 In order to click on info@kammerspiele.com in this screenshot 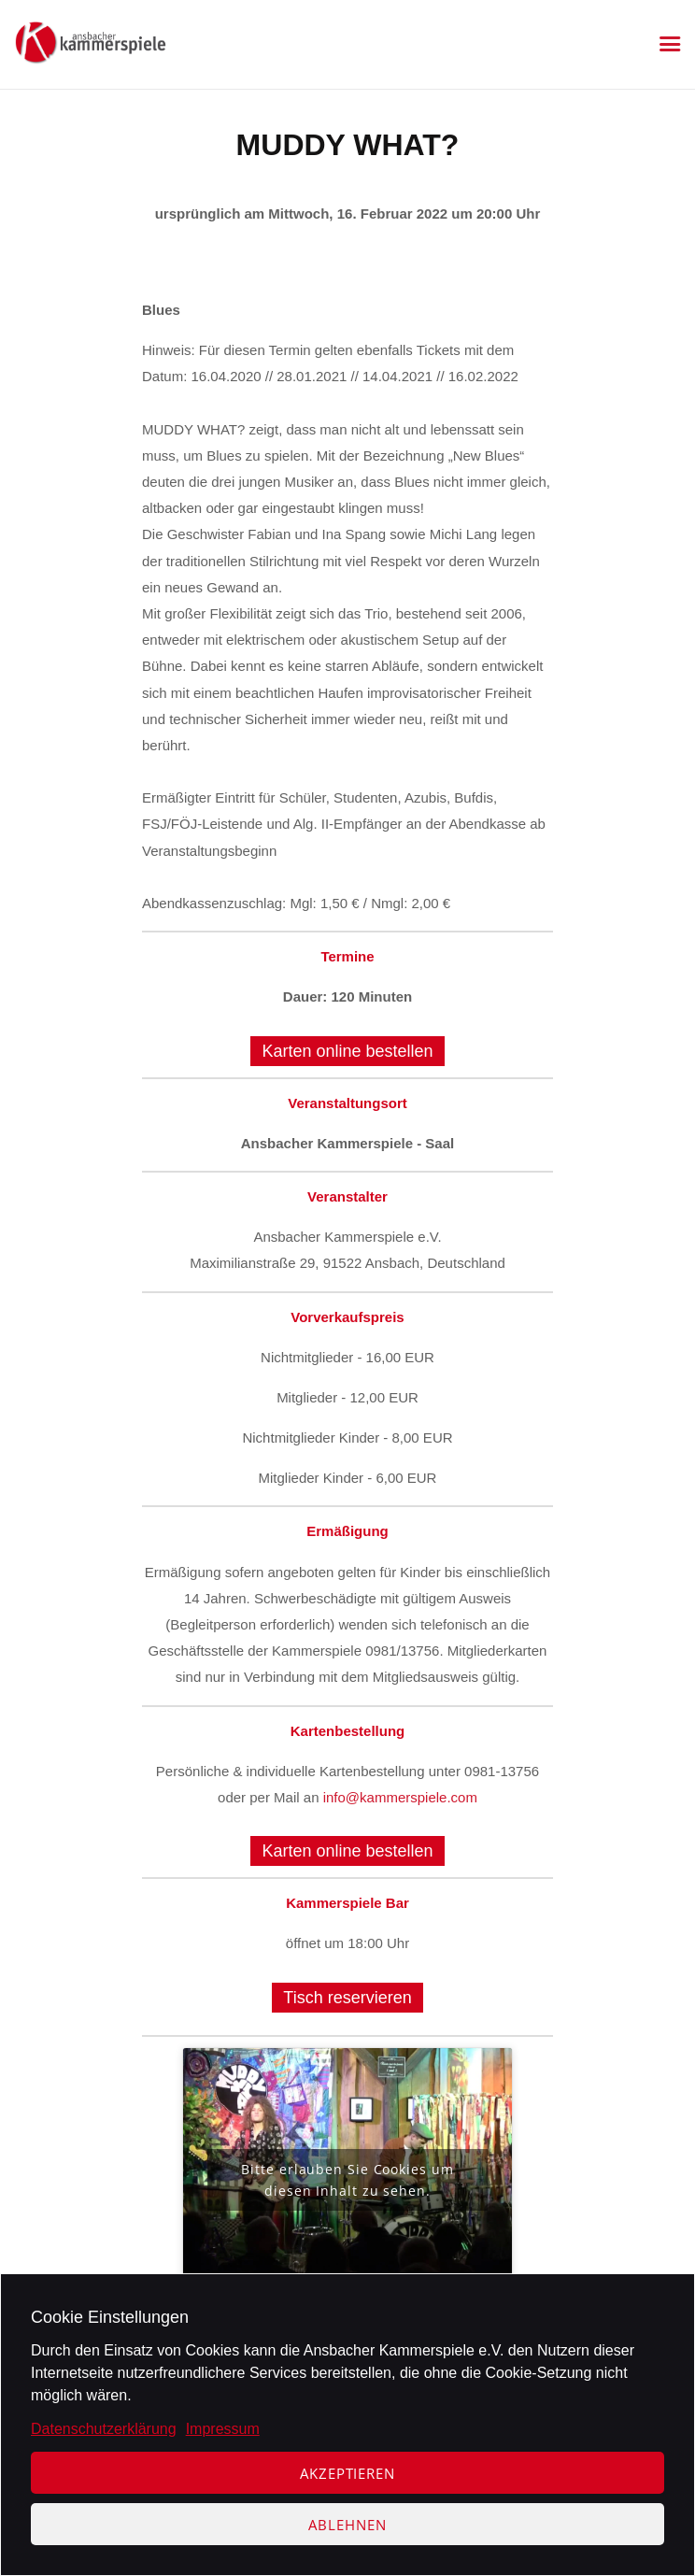, I will do `click(400, 1797)`.